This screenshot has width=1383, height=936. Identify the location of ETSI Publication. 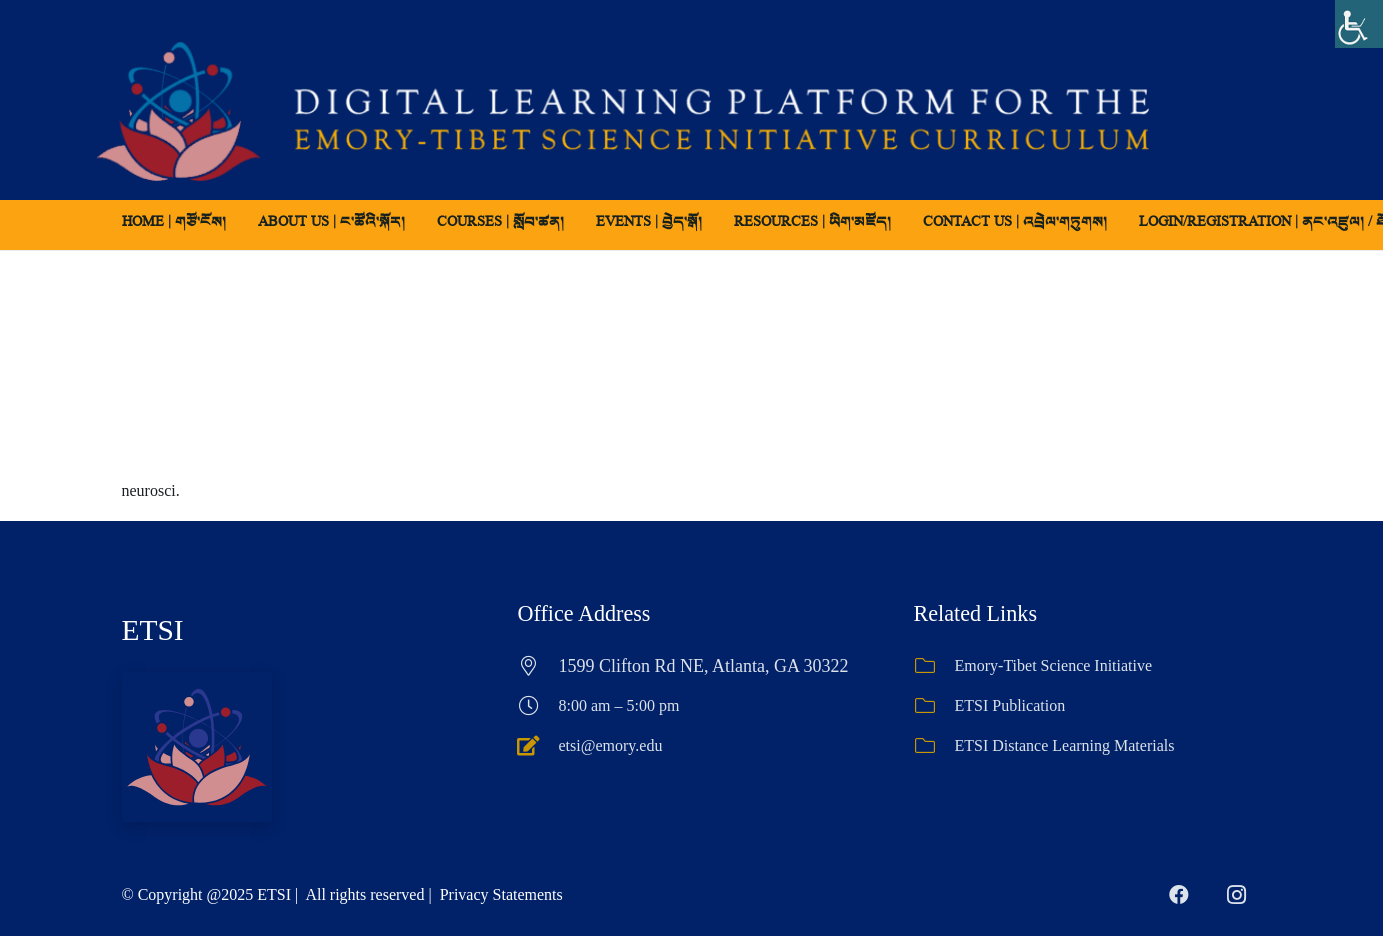
(1010, 705).